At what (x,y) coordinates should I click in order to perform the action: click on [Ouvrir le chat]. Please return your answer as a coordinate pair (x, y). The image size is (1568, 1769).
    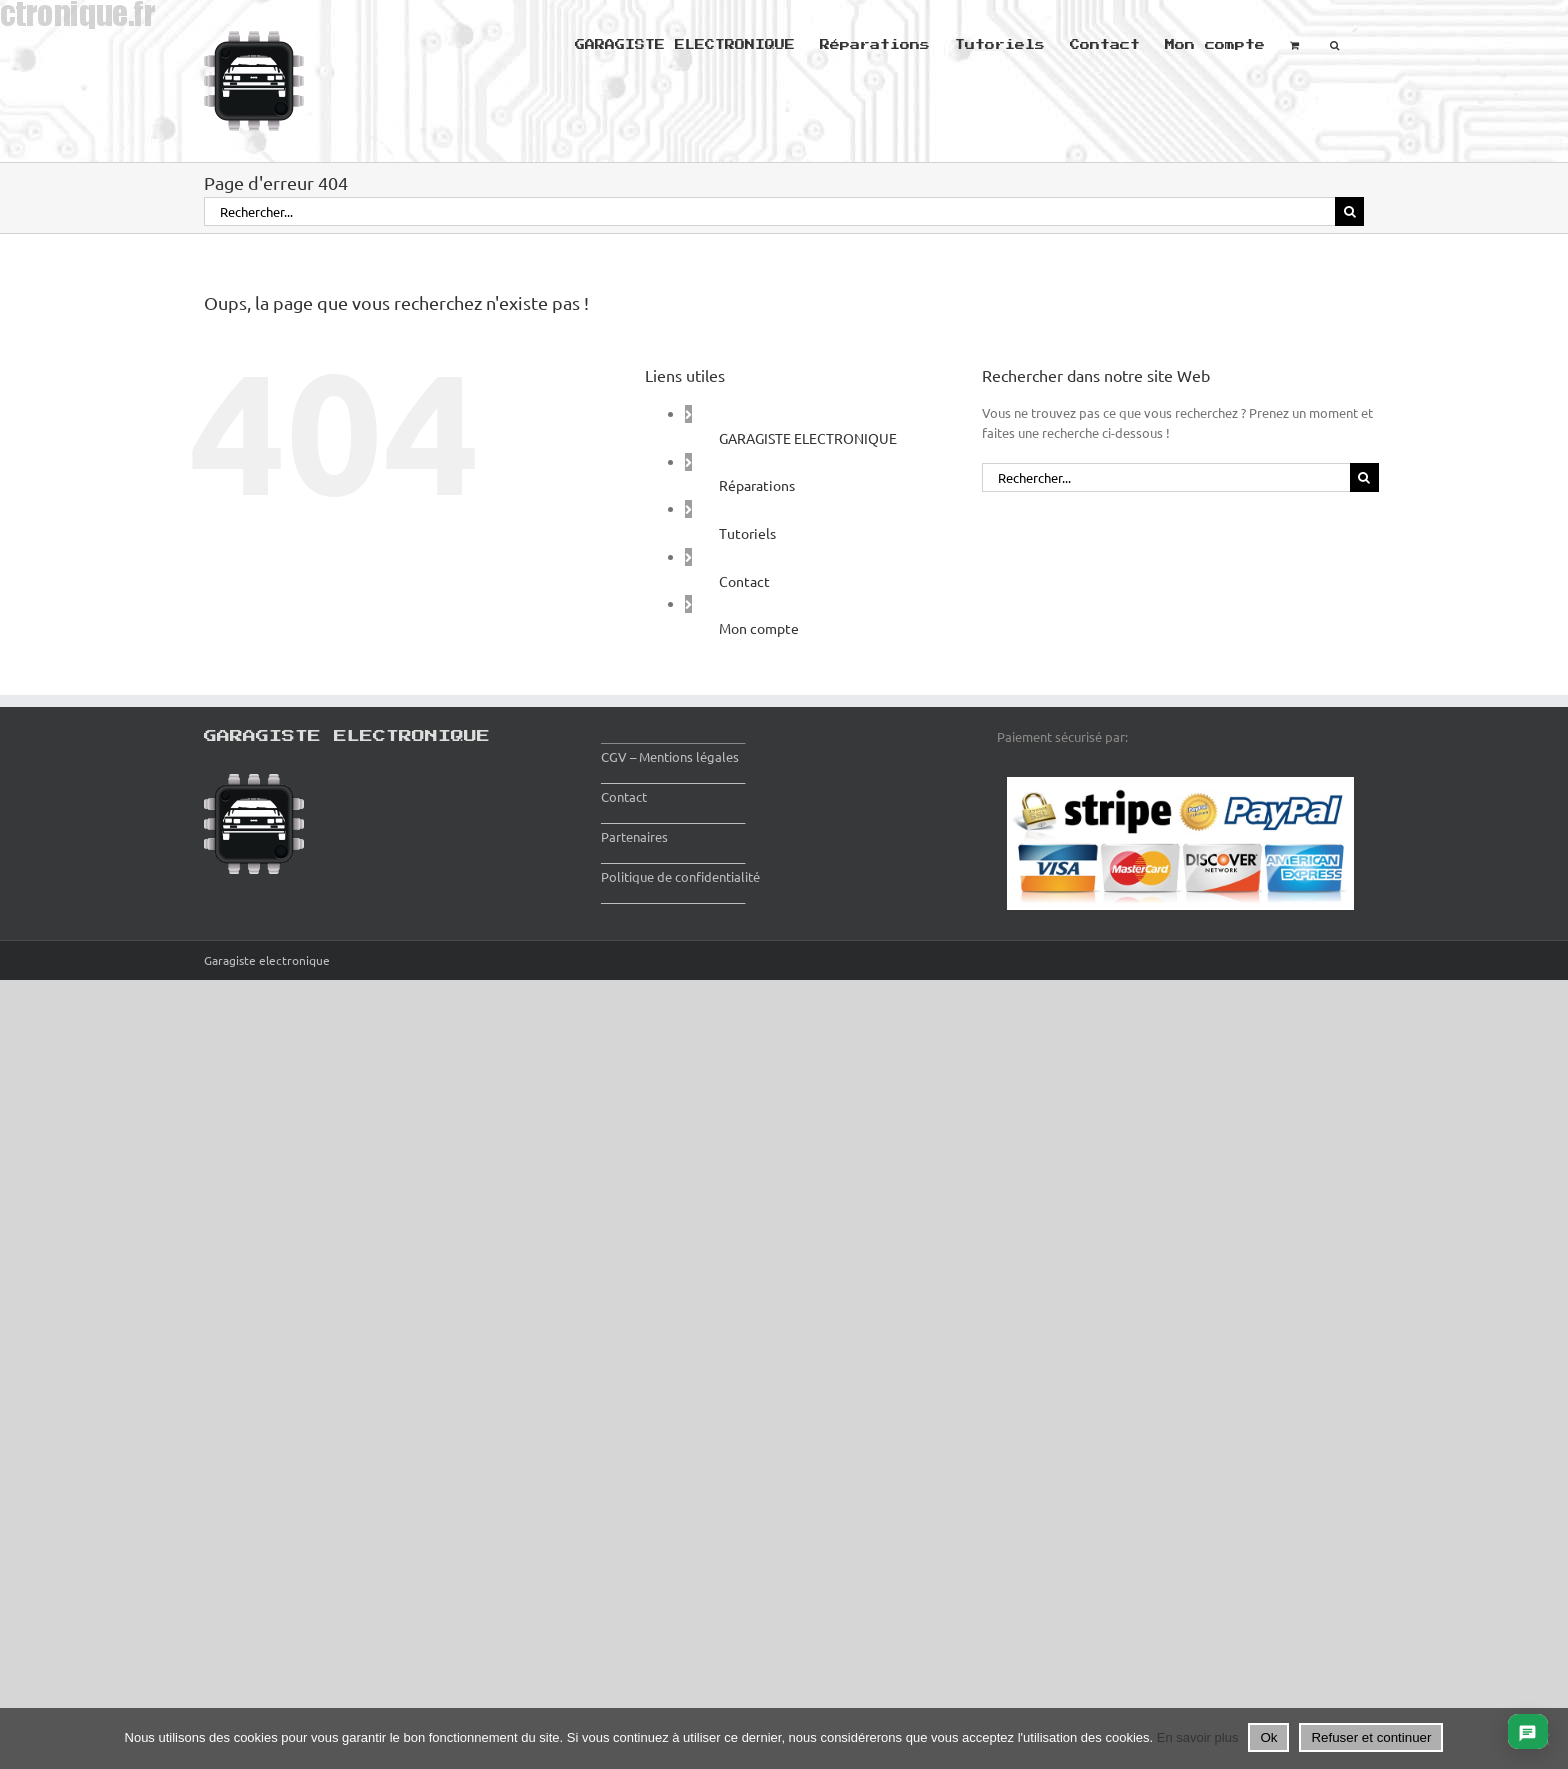
    Looking at the image, I should click on (1527, 1731).